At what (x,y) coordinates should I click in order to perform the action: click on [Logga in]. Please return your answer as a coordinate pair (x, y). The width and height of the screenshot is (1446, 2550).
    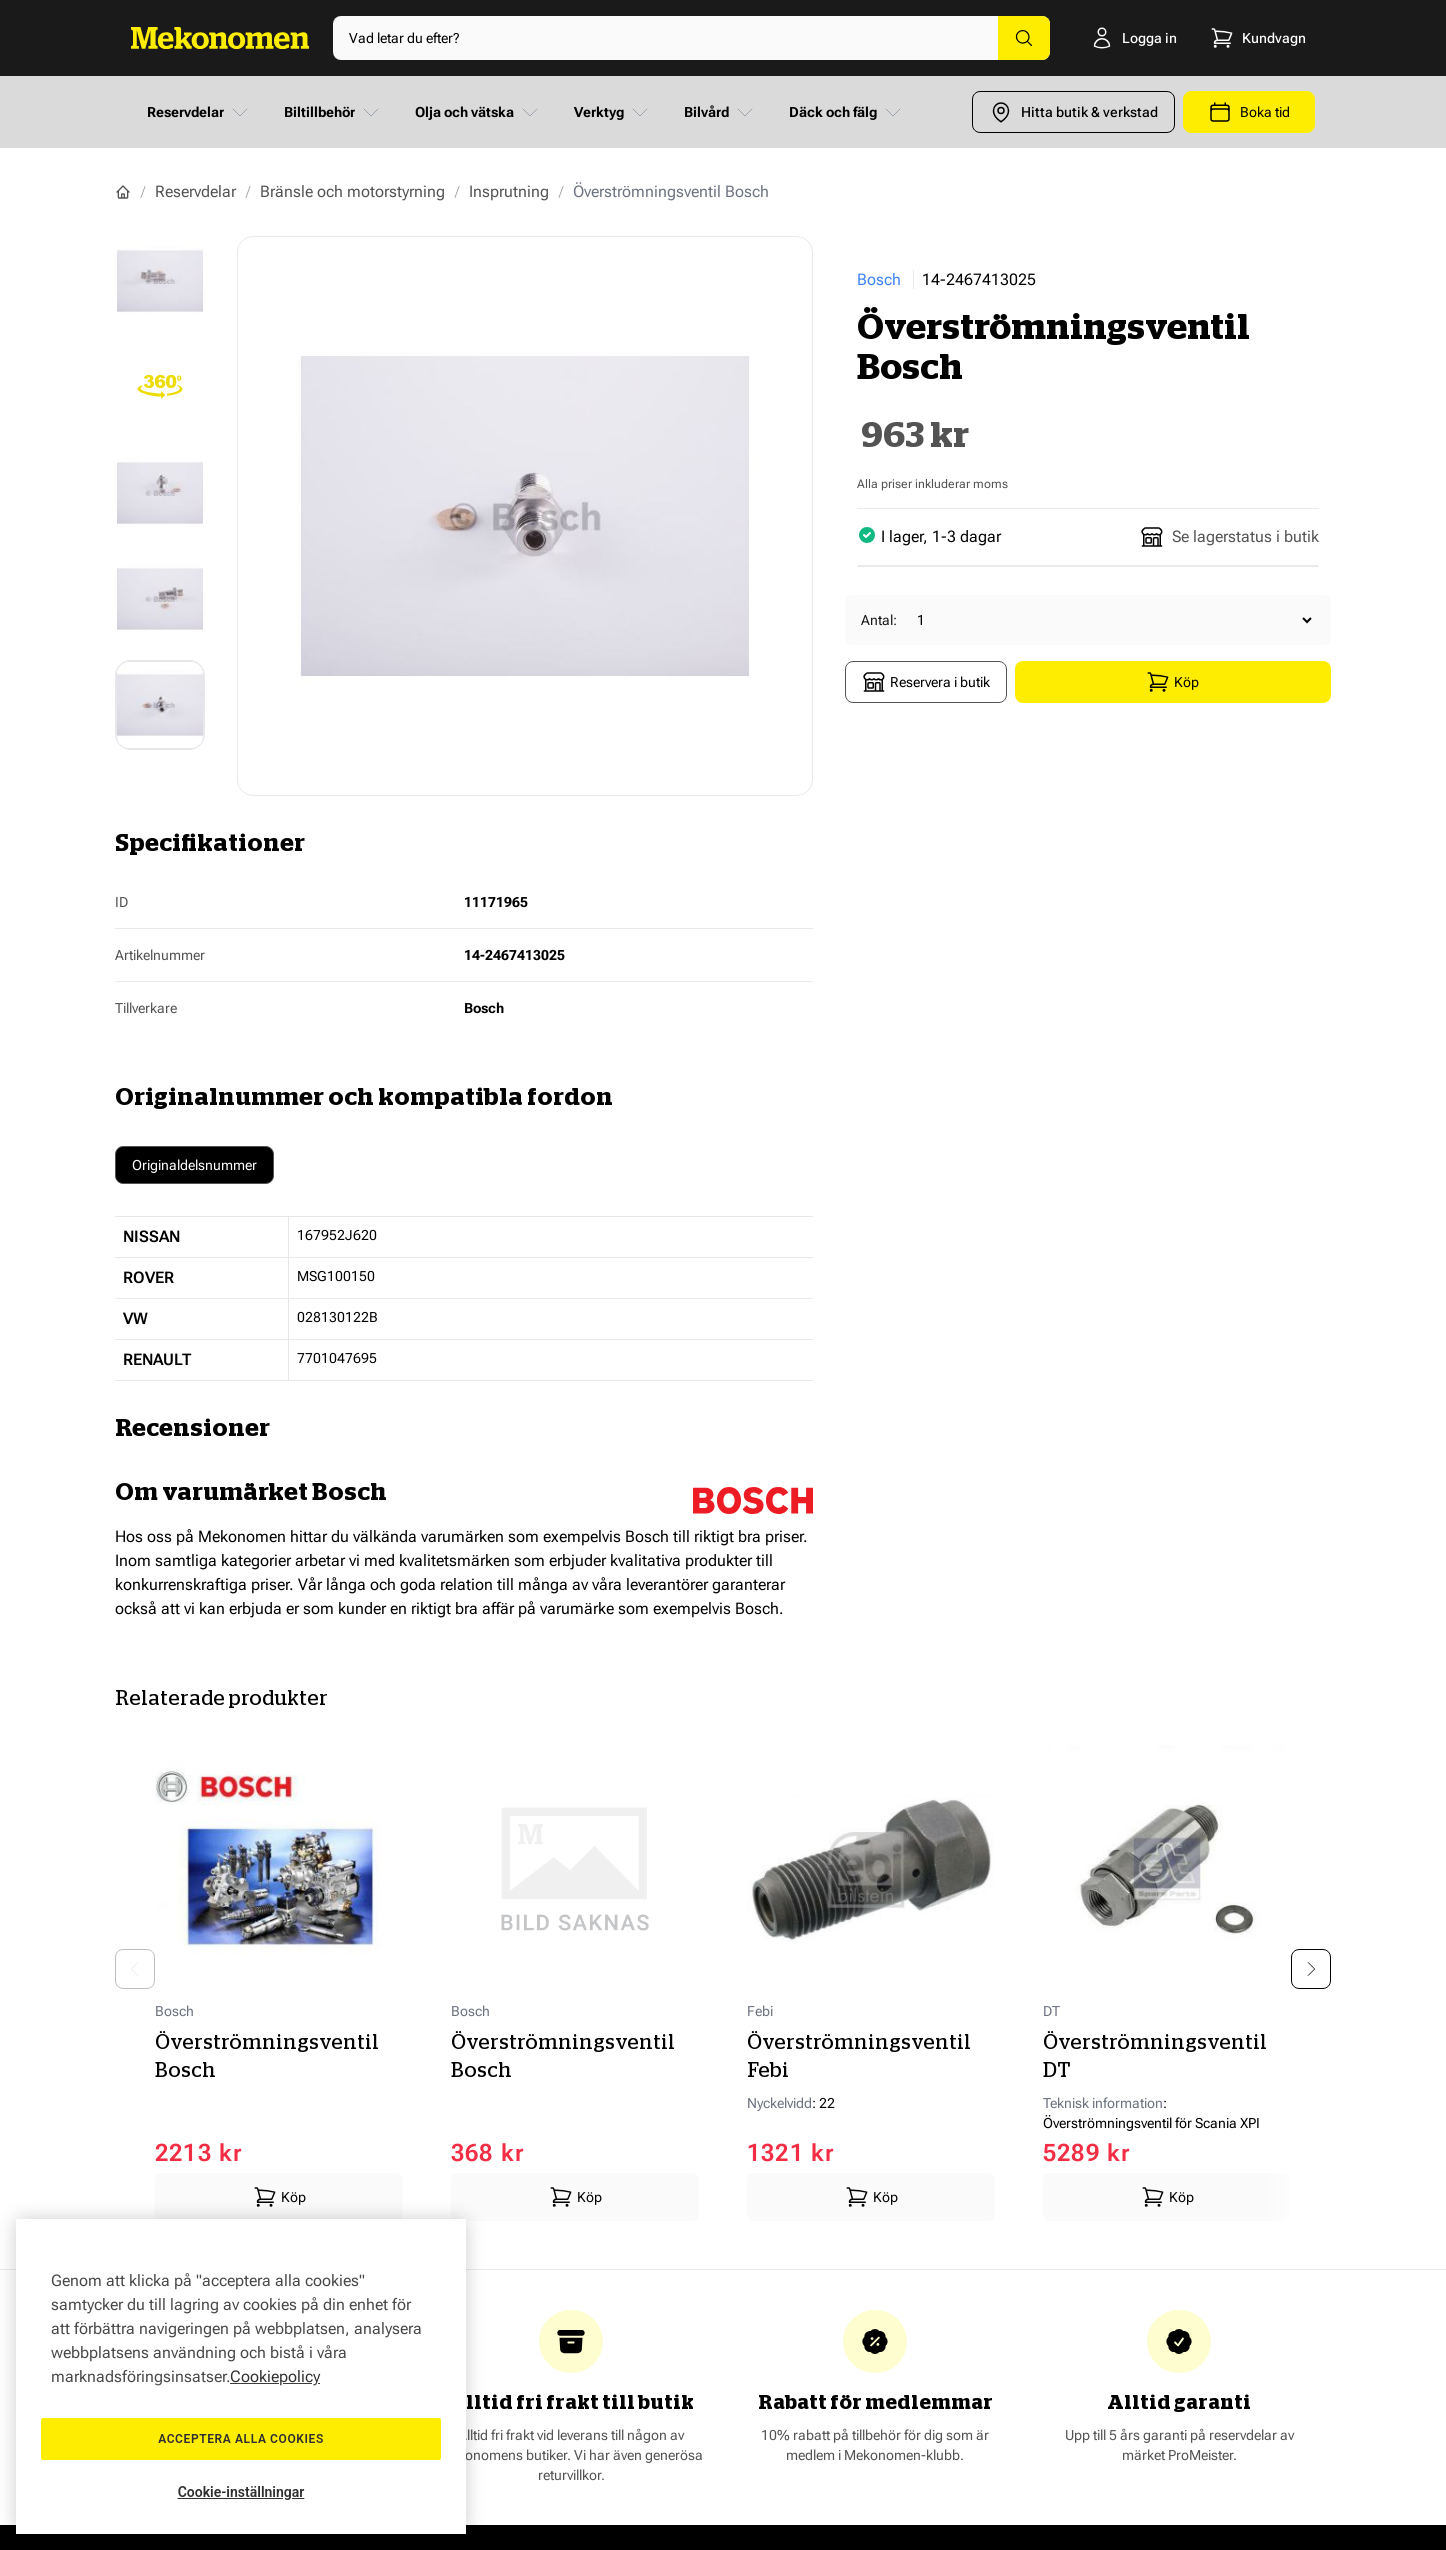
    Looking at the image, I should click on (1119, 38).